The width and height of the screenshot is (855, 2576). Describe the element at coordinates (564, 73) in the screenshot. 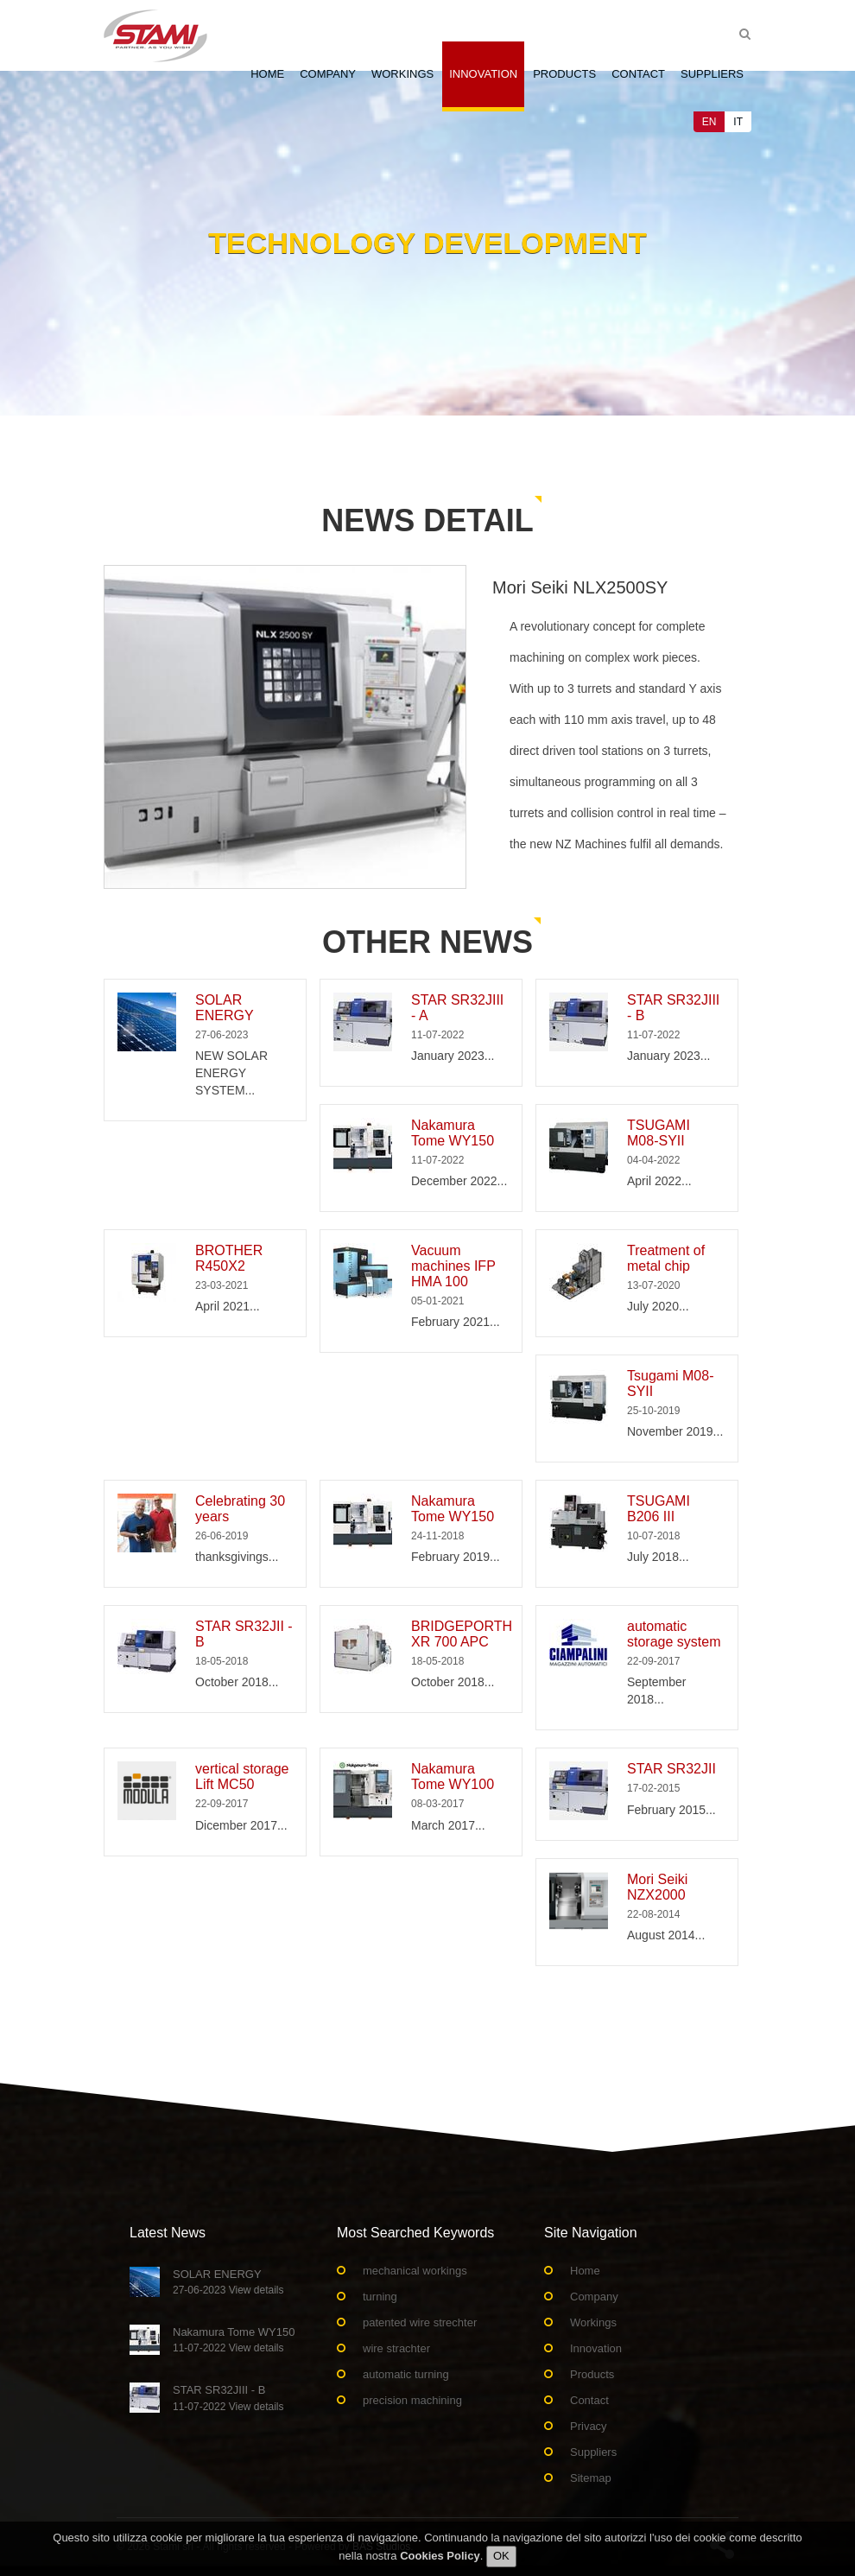

I see `Products` at that location.